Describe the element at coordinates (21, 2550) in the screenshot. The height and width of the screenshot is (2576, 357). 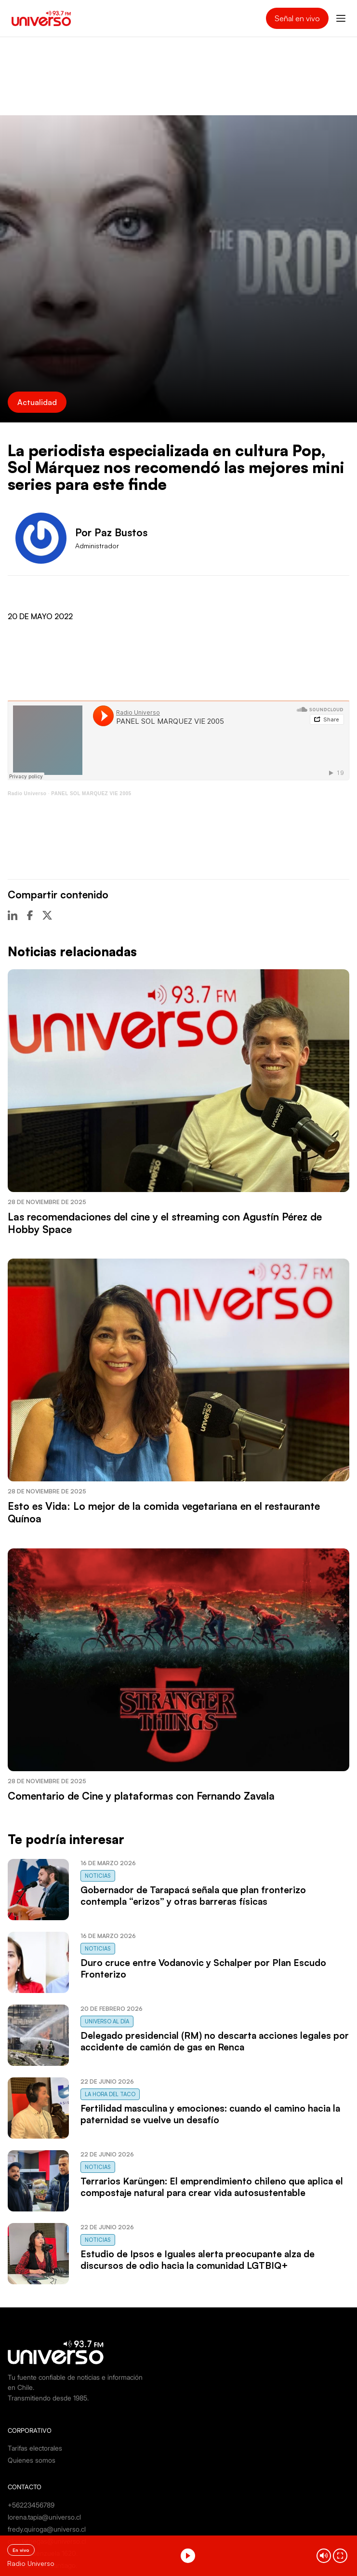
I see `En vivo` at that location.